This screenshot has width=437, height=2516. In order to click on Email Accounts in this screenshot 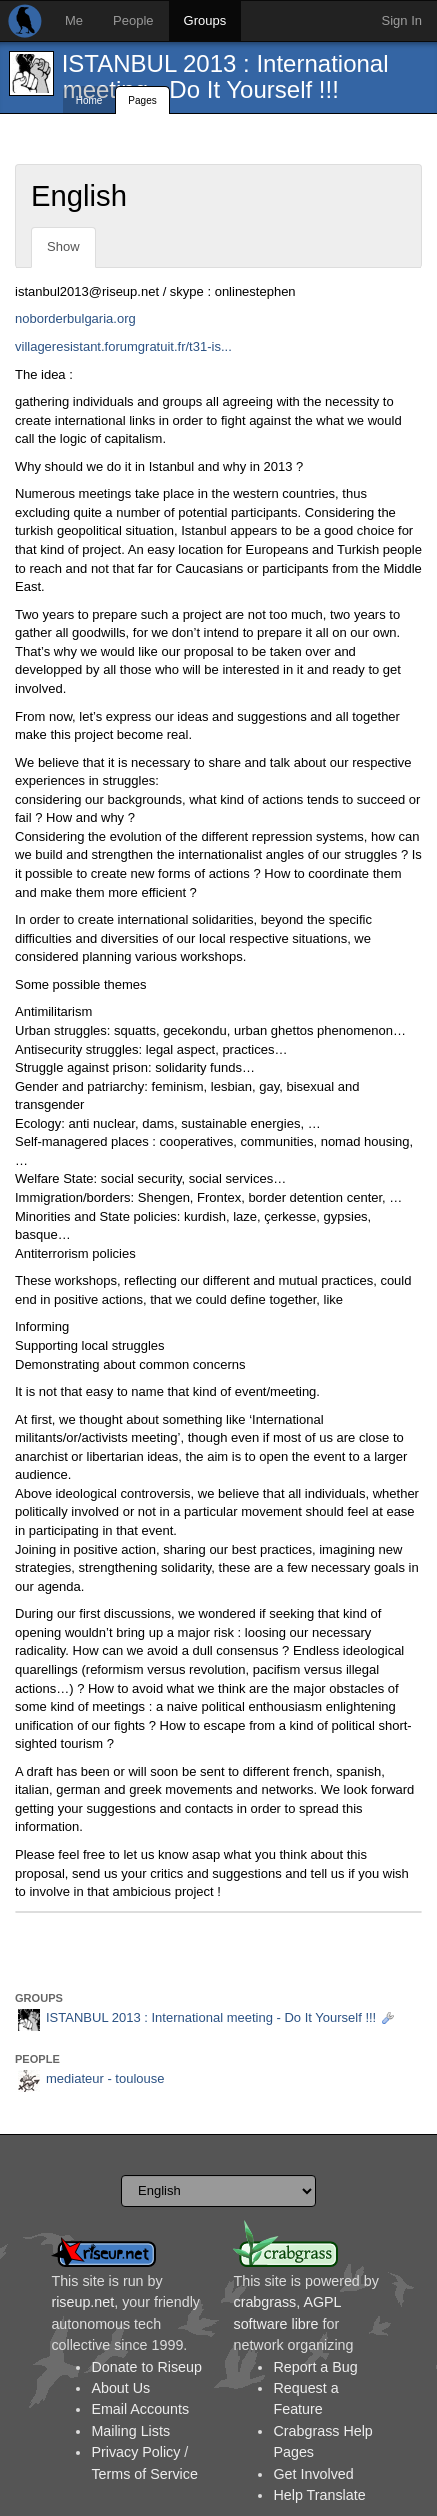, I will do `click(140, 2409)`.